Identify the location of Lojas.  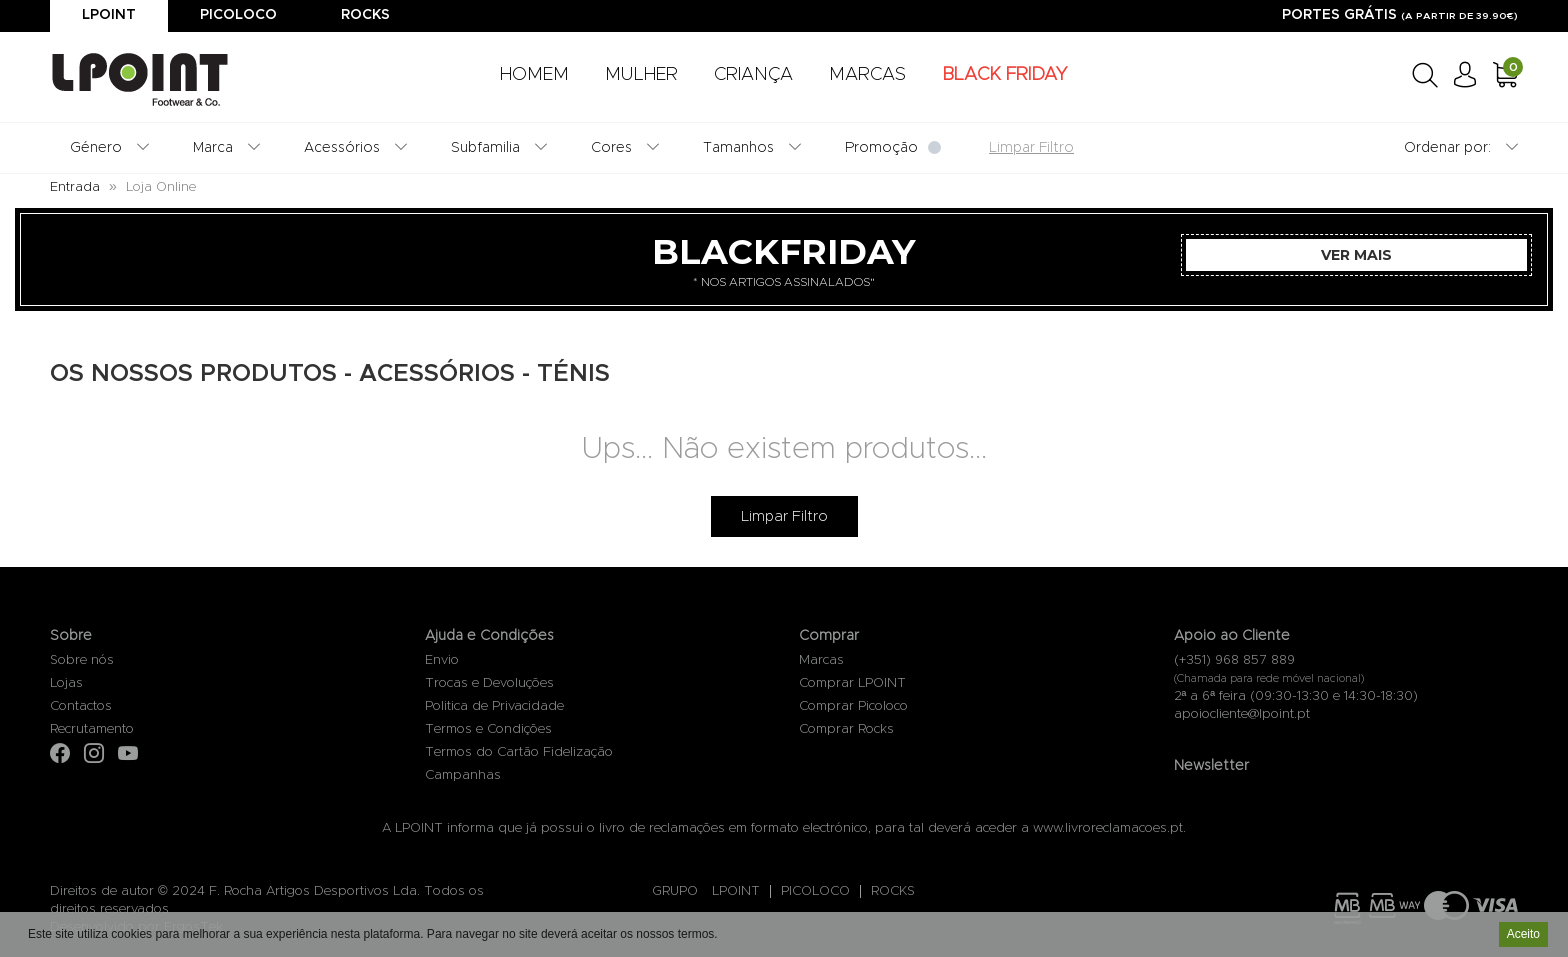
(66, 683).